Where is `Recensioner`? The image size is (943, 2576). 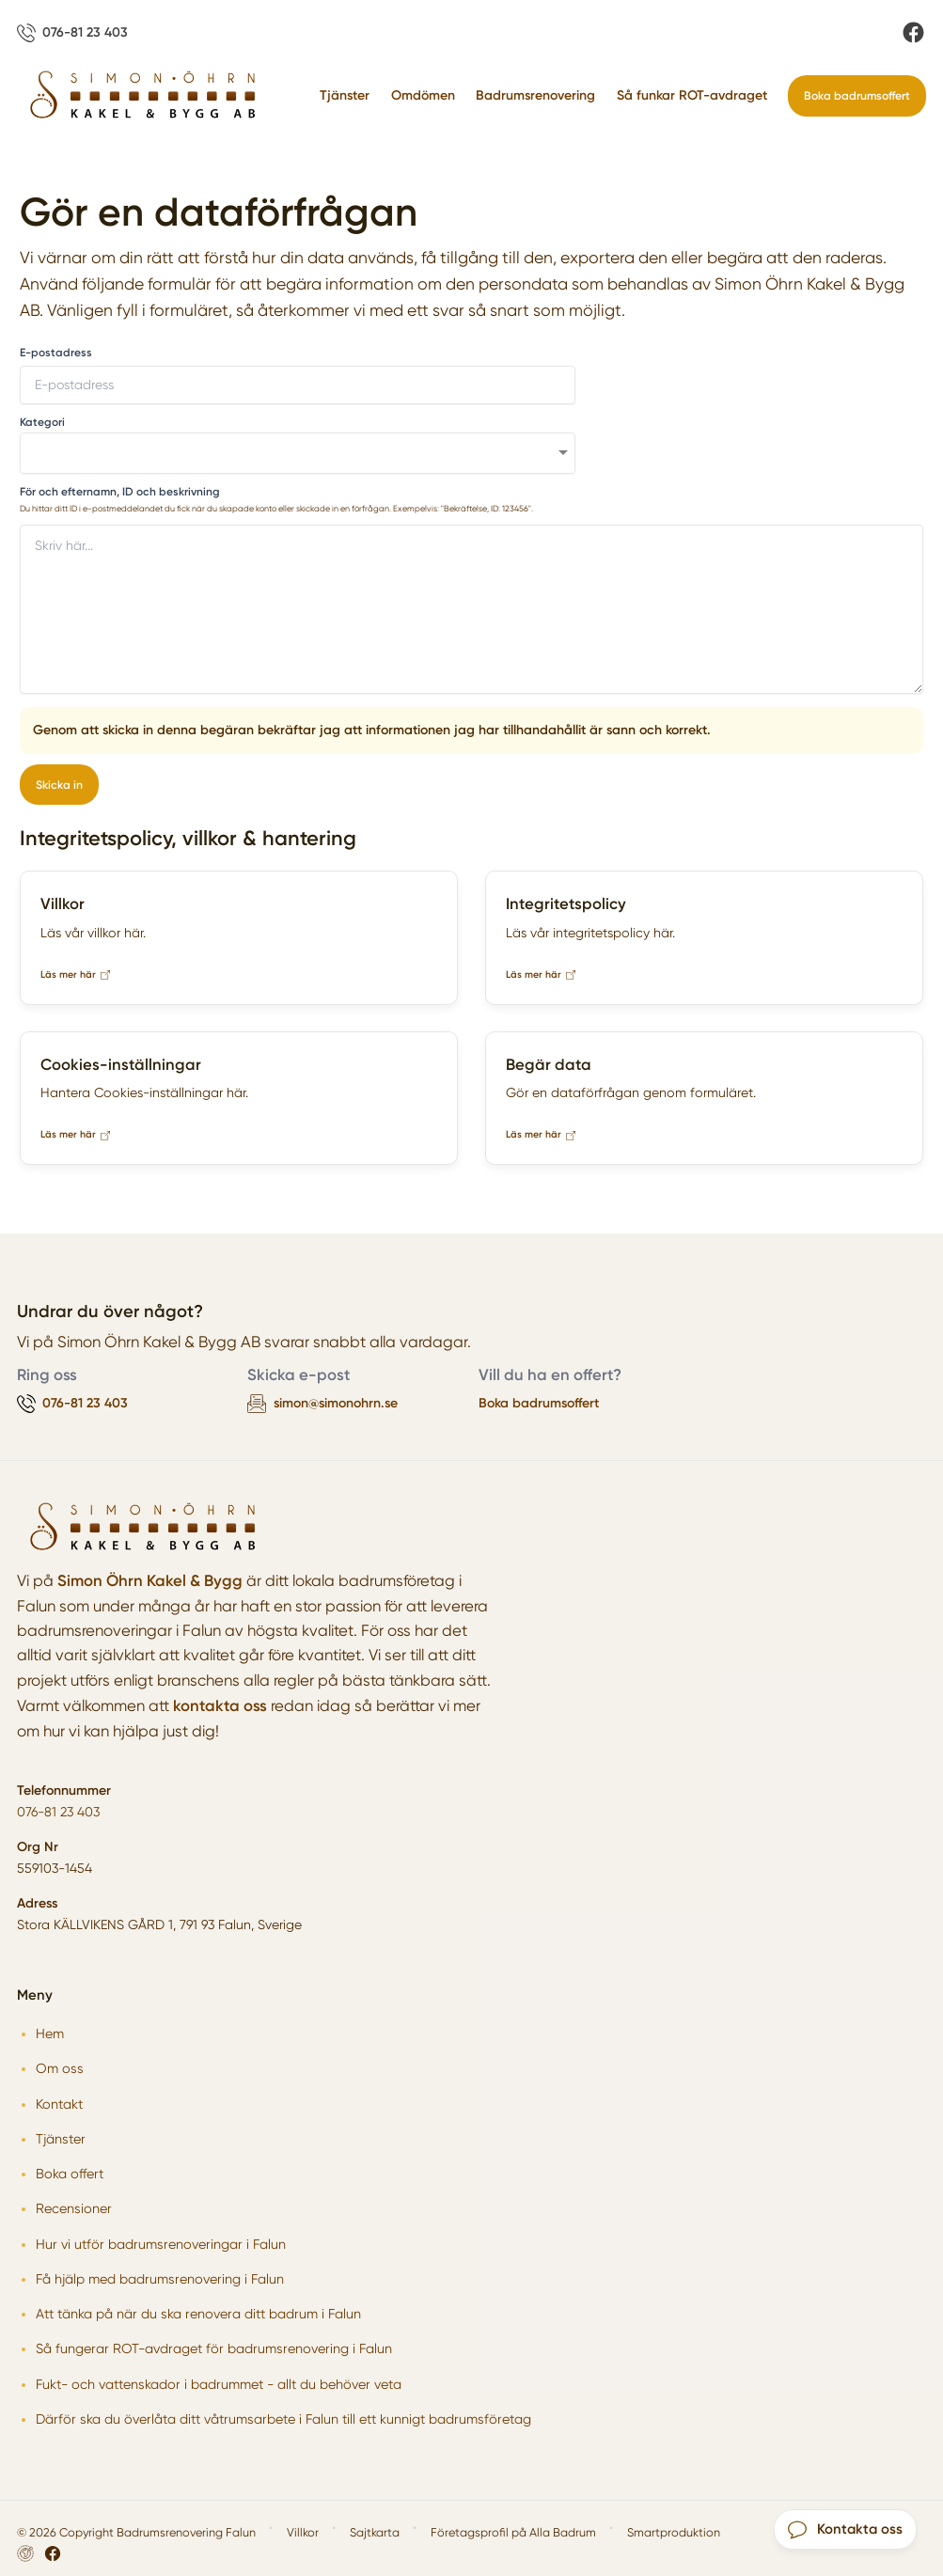 Recensioner is located at coordinates (74, 2208).